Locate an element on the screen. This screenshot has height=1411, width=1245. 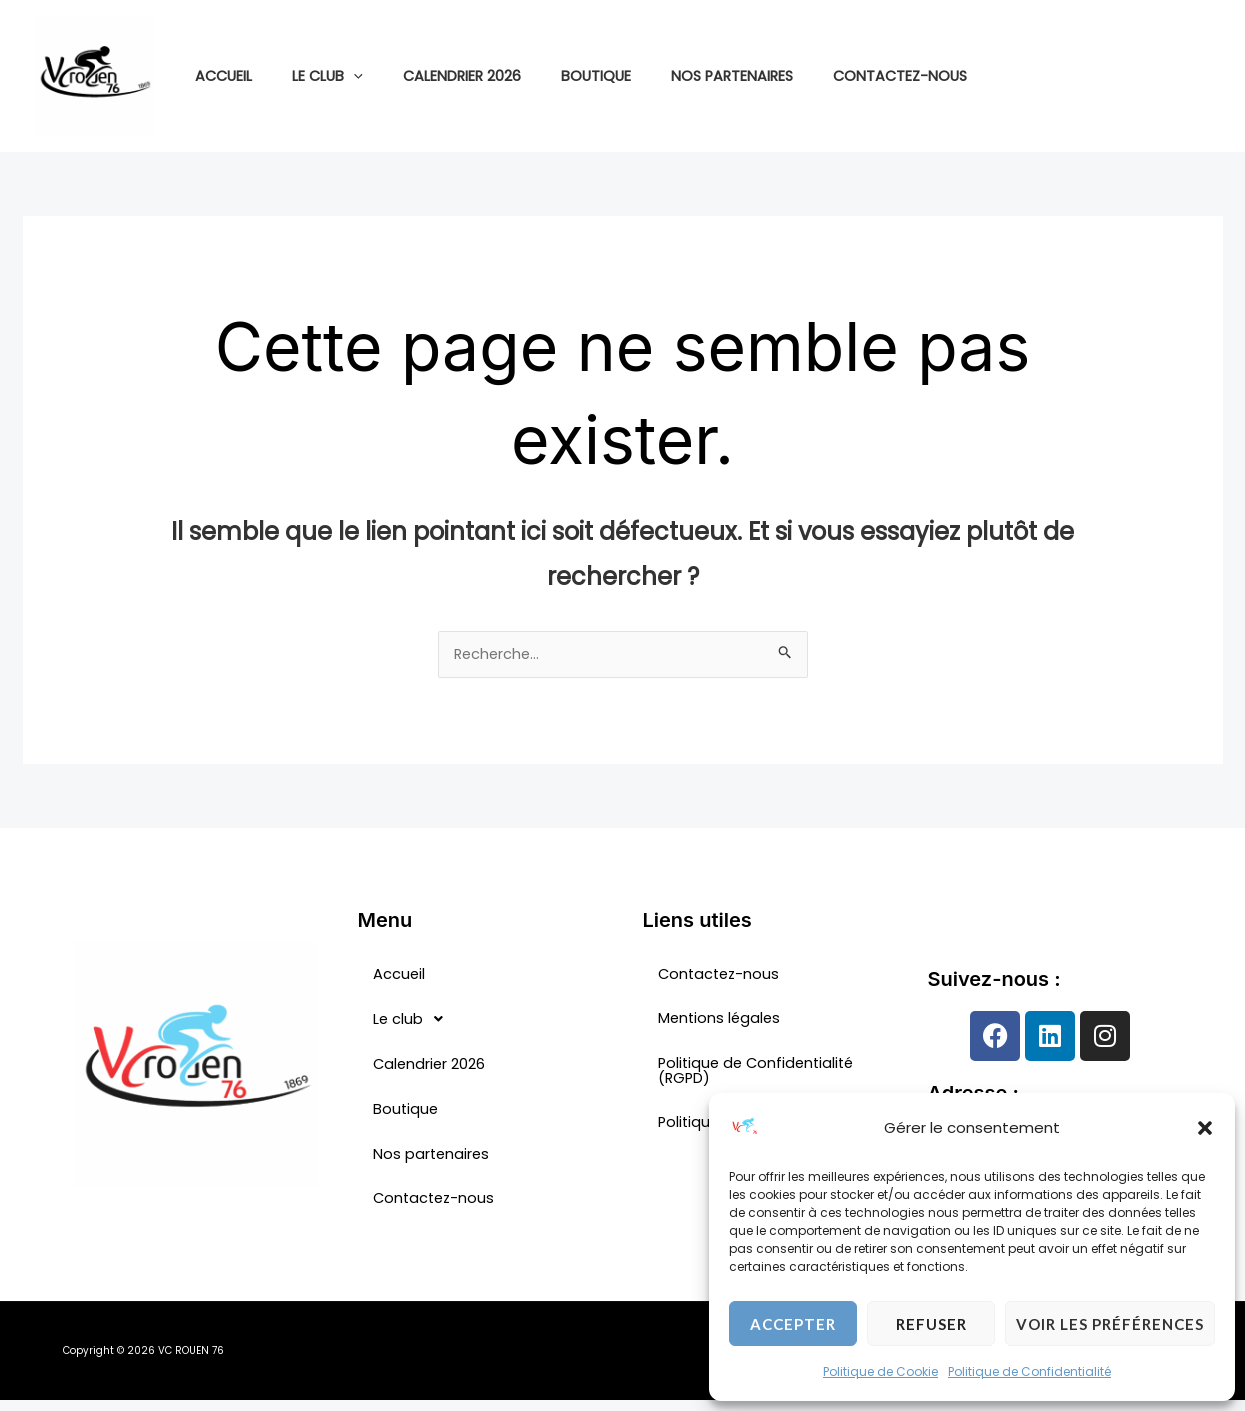
Accepter is located at coordinates (793, 1324).